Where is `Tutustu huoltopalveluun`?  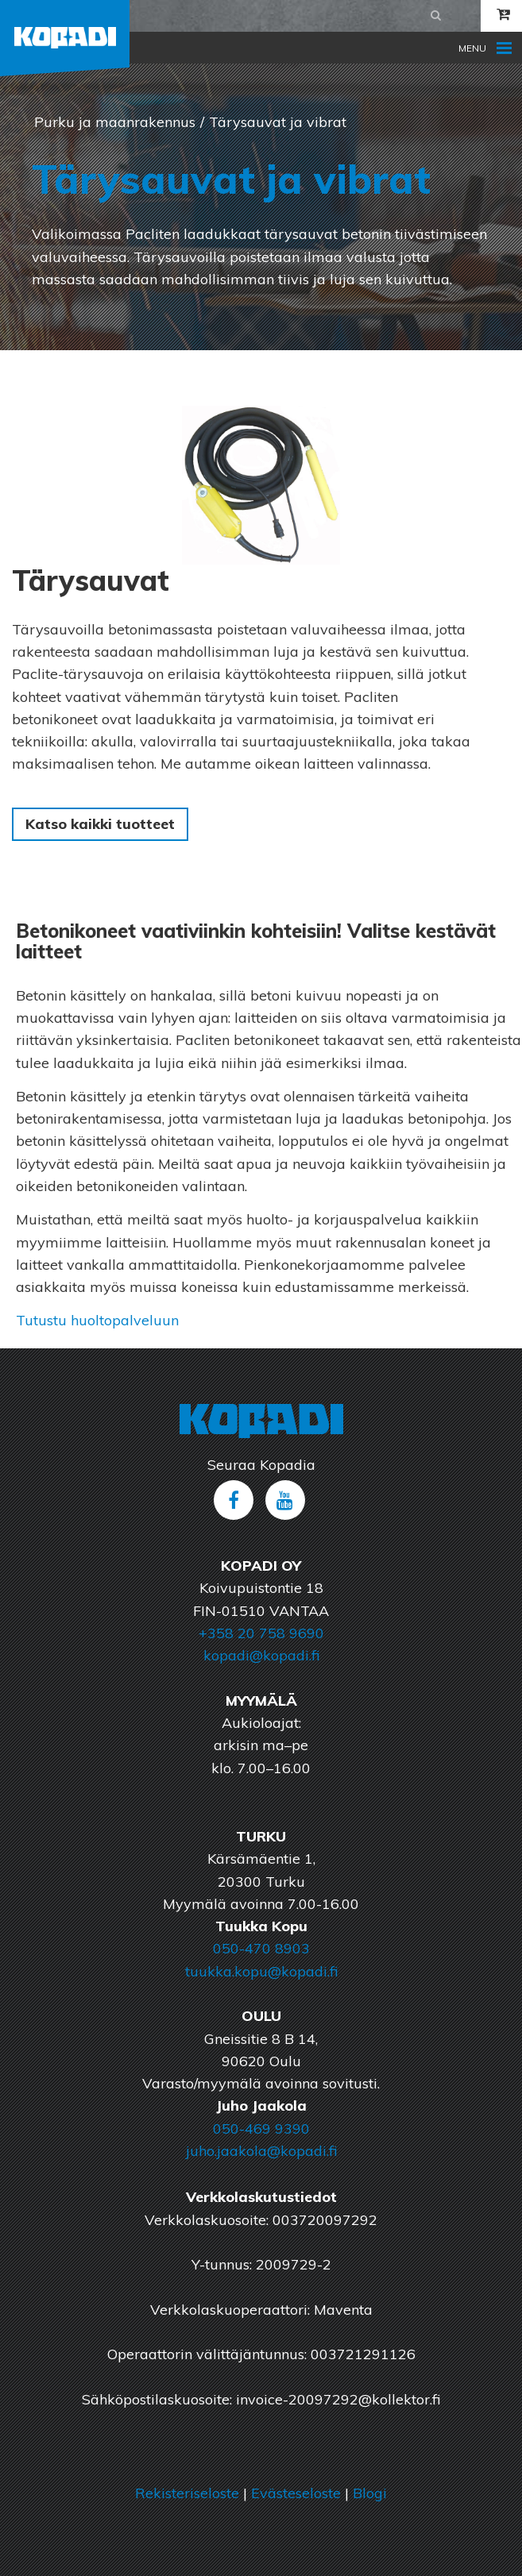 Tutustu huoltopalveluun is located at coordinates (97, 1320).